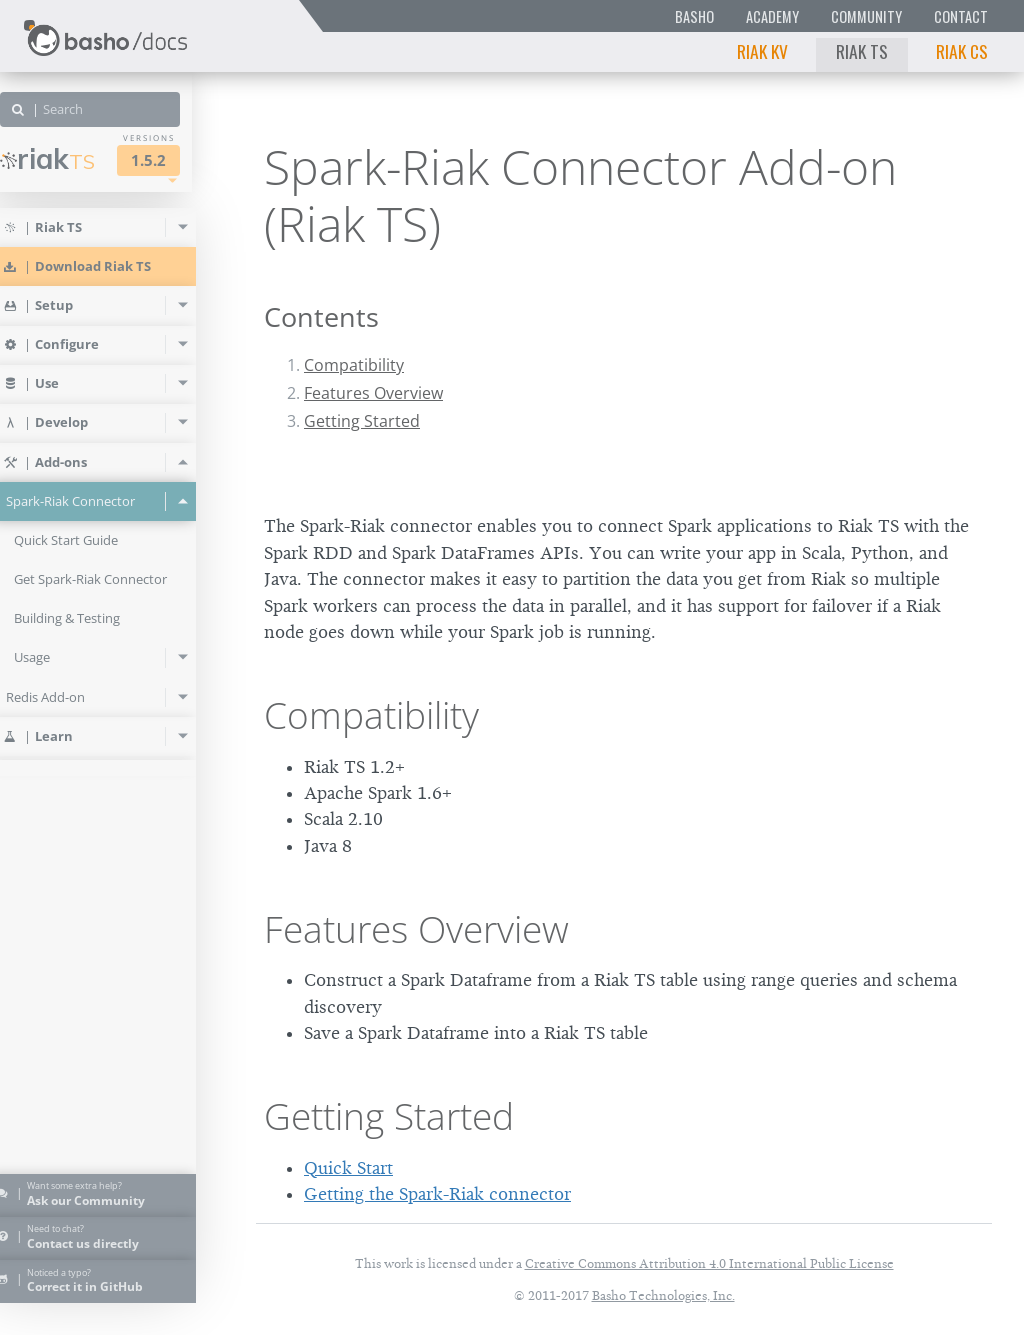 The image size is (1024, 1335). I want to click on Features Overview, so click(373, 393).